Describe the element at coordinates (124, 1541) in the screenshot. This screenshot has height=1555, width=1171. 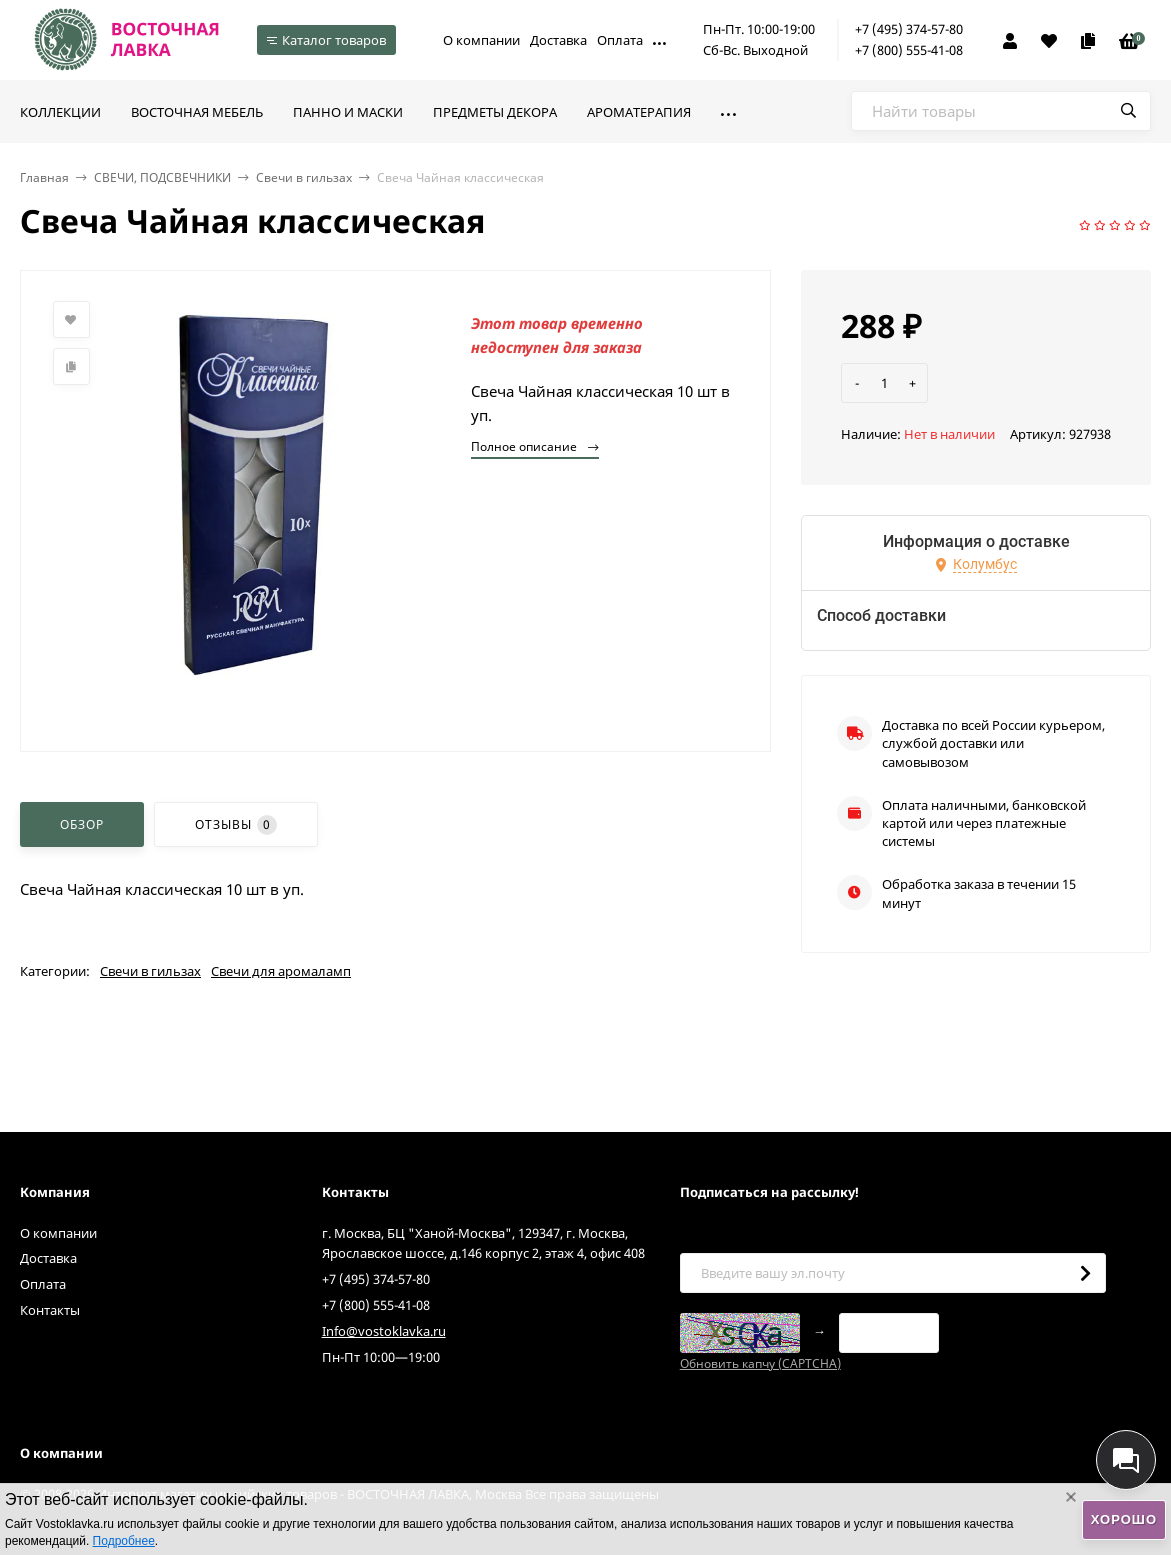
I see `Подробнее` at that location.